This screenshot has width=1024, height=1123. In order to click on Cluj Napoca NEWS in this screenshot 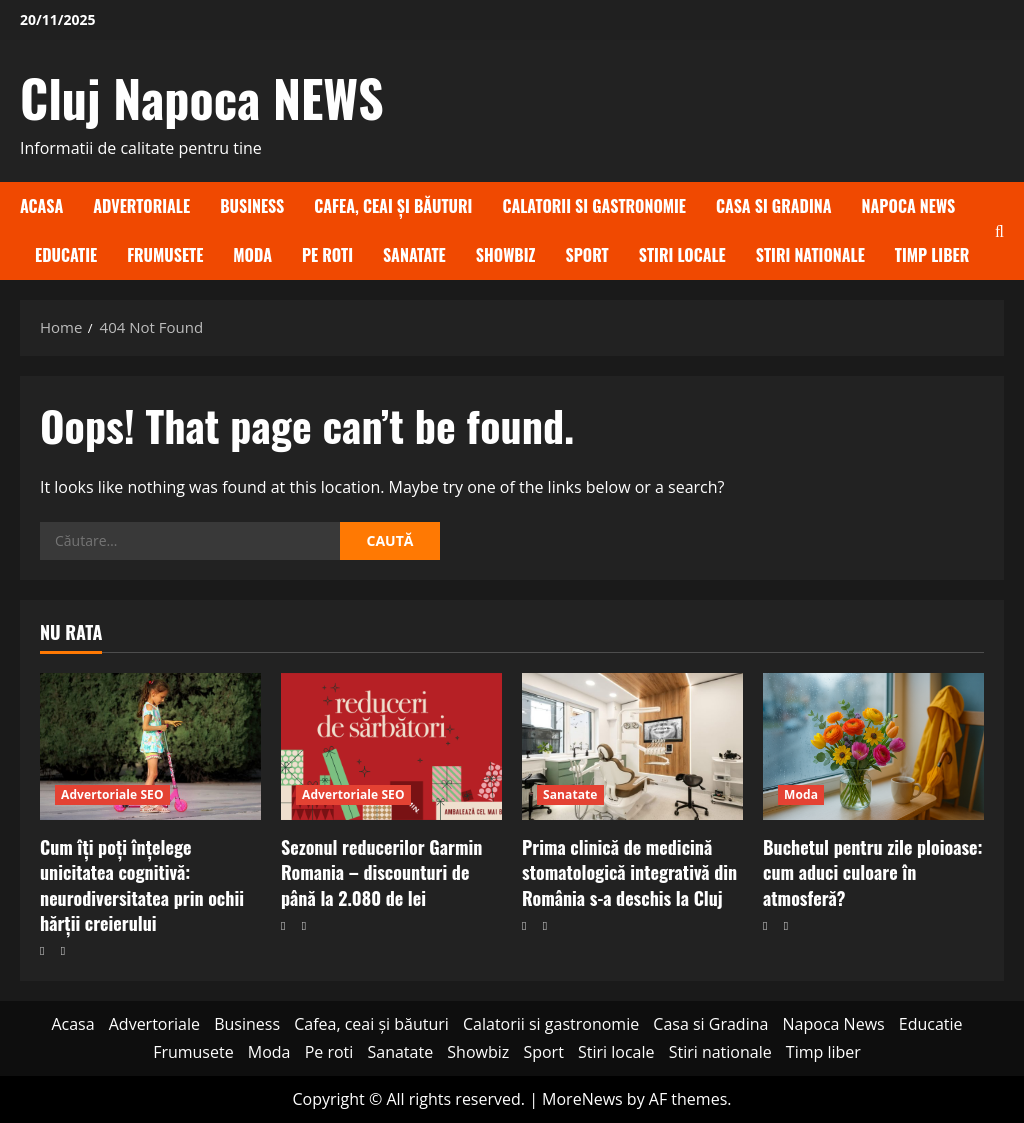, I will do `click(202, 97)`.